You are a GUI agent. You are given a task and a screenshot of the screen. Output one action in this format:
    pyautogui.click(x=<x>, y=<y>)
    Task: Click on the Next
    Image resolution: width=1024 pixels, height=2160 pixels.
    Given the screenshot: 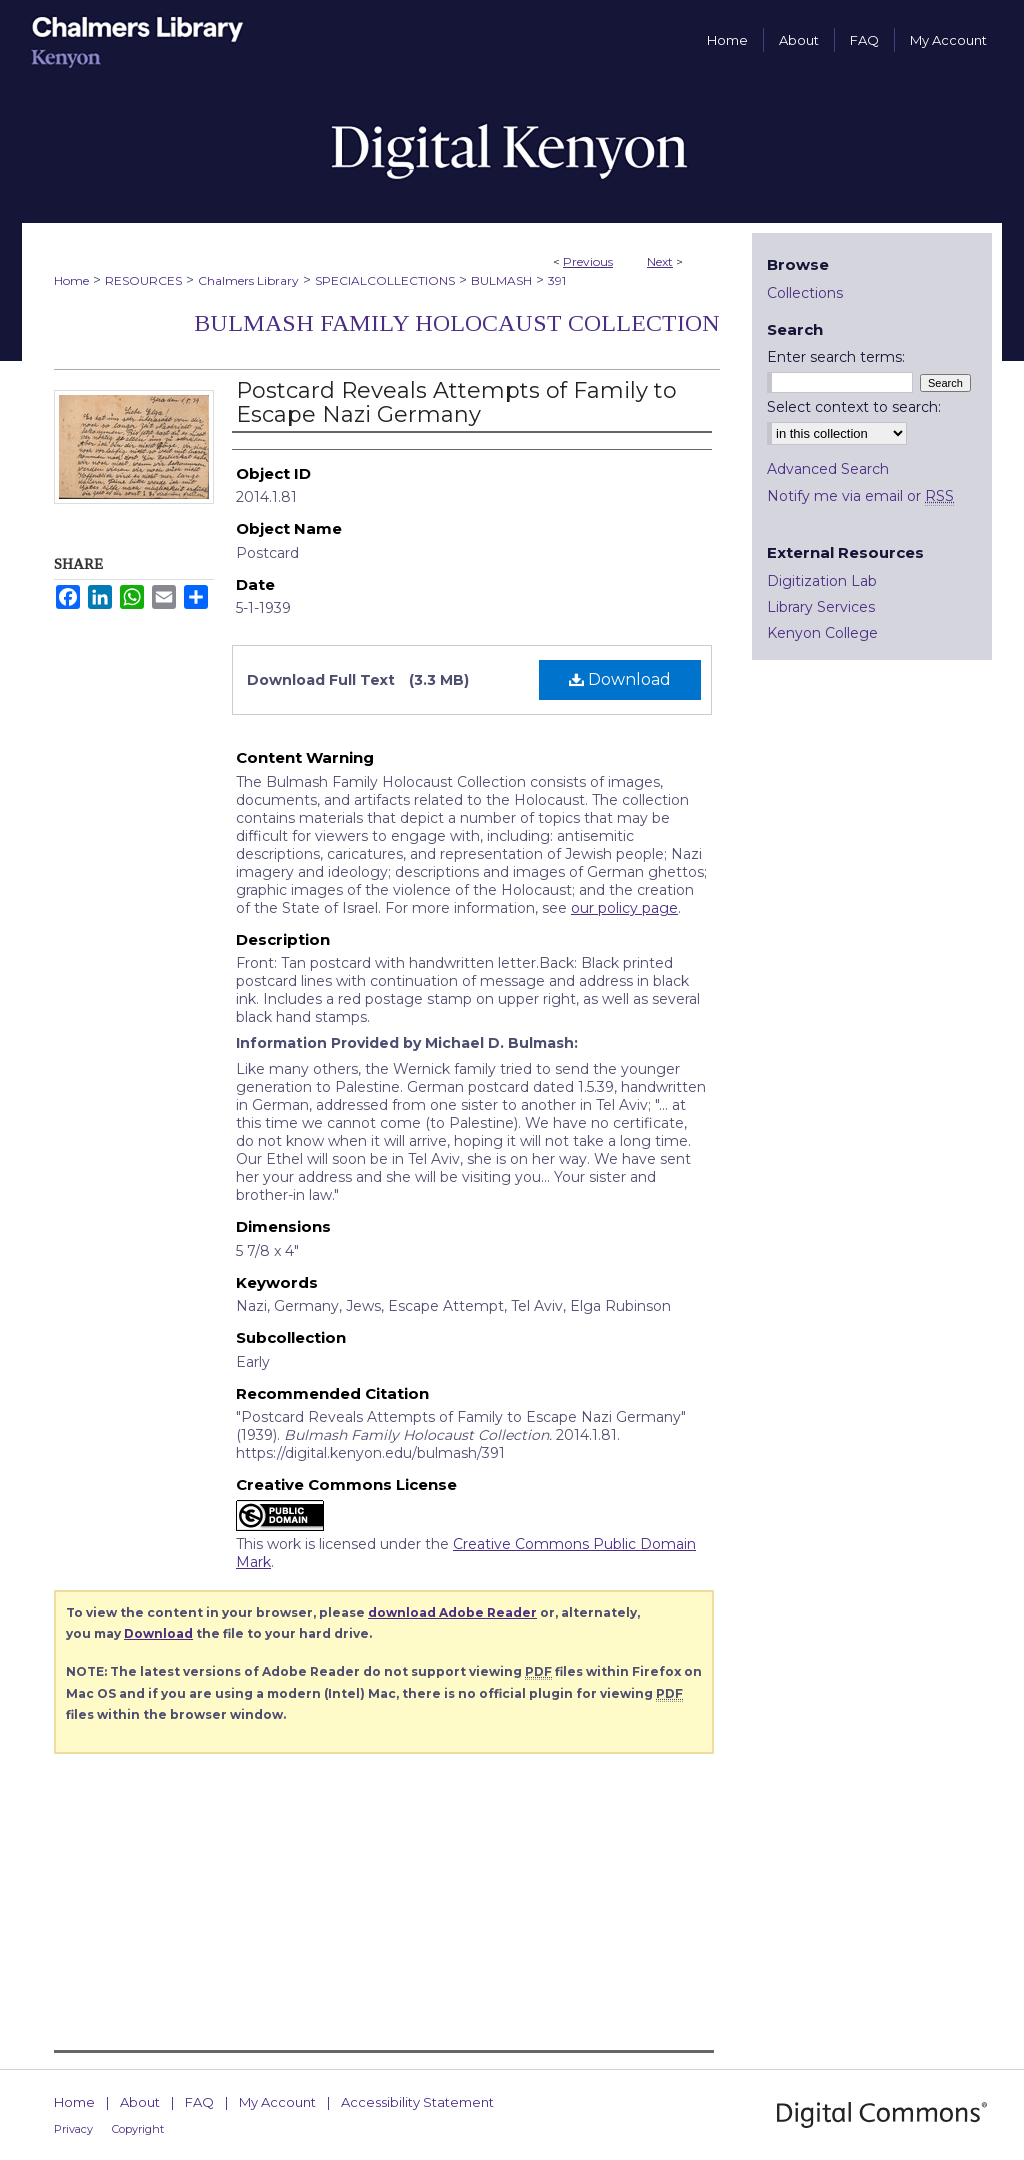 What is the action you would take?
    pyautogui.click(x=660, y=261)
    